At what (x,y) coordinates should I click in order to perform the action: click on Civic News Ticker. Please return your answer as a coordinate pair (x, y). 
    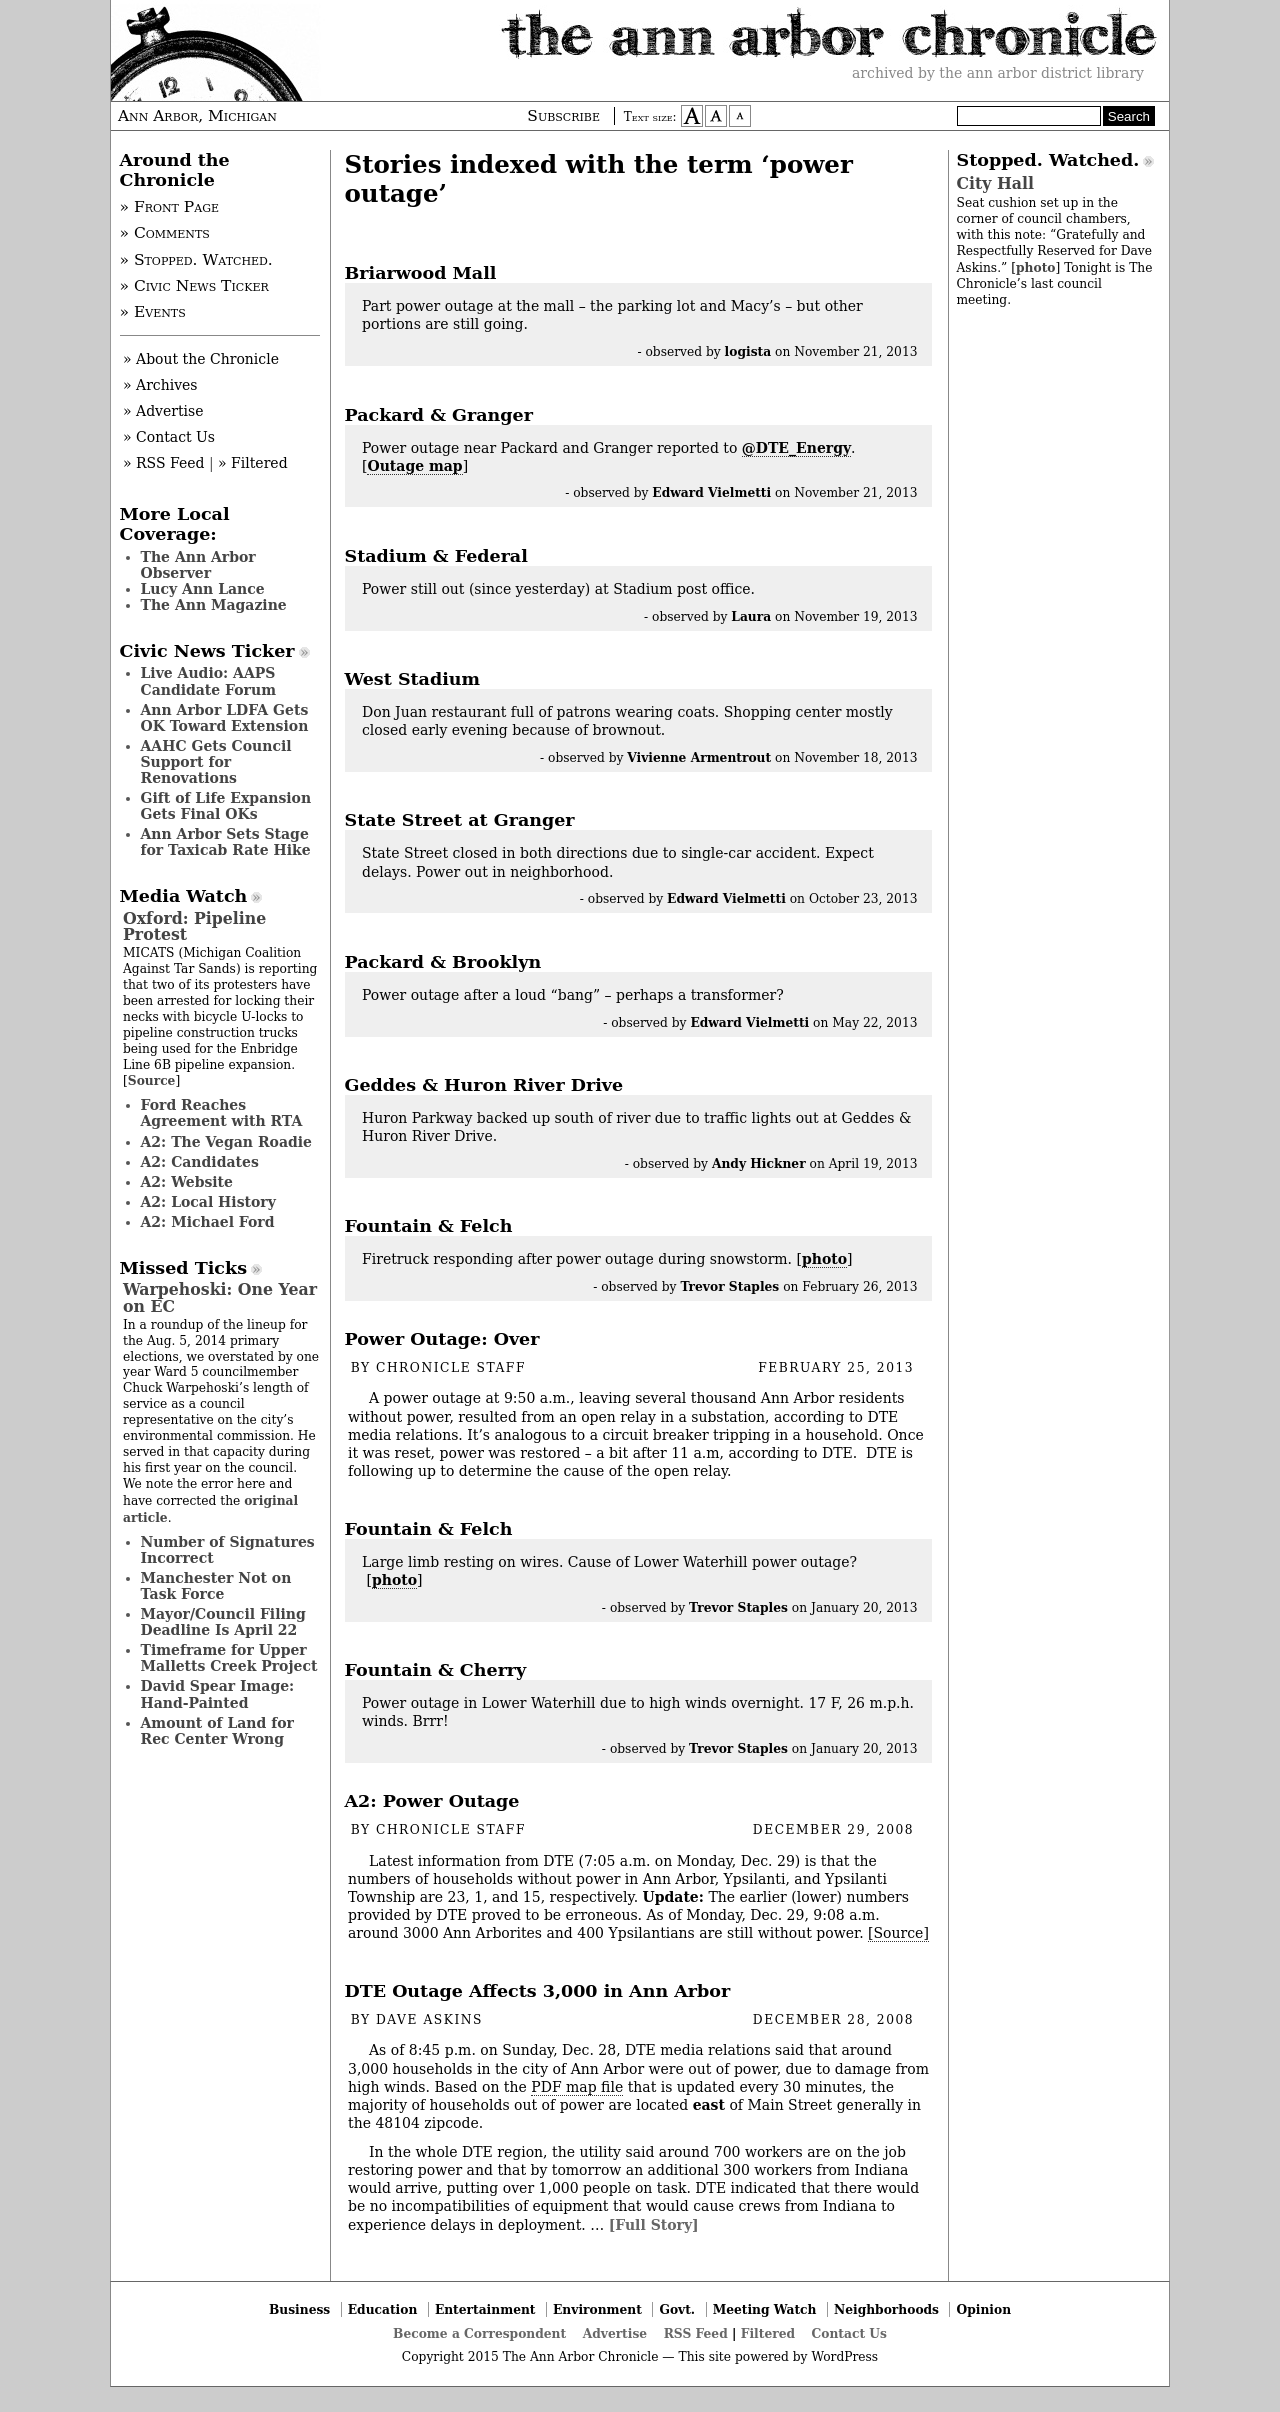
    Looking at the image, I should click on (207, 651).